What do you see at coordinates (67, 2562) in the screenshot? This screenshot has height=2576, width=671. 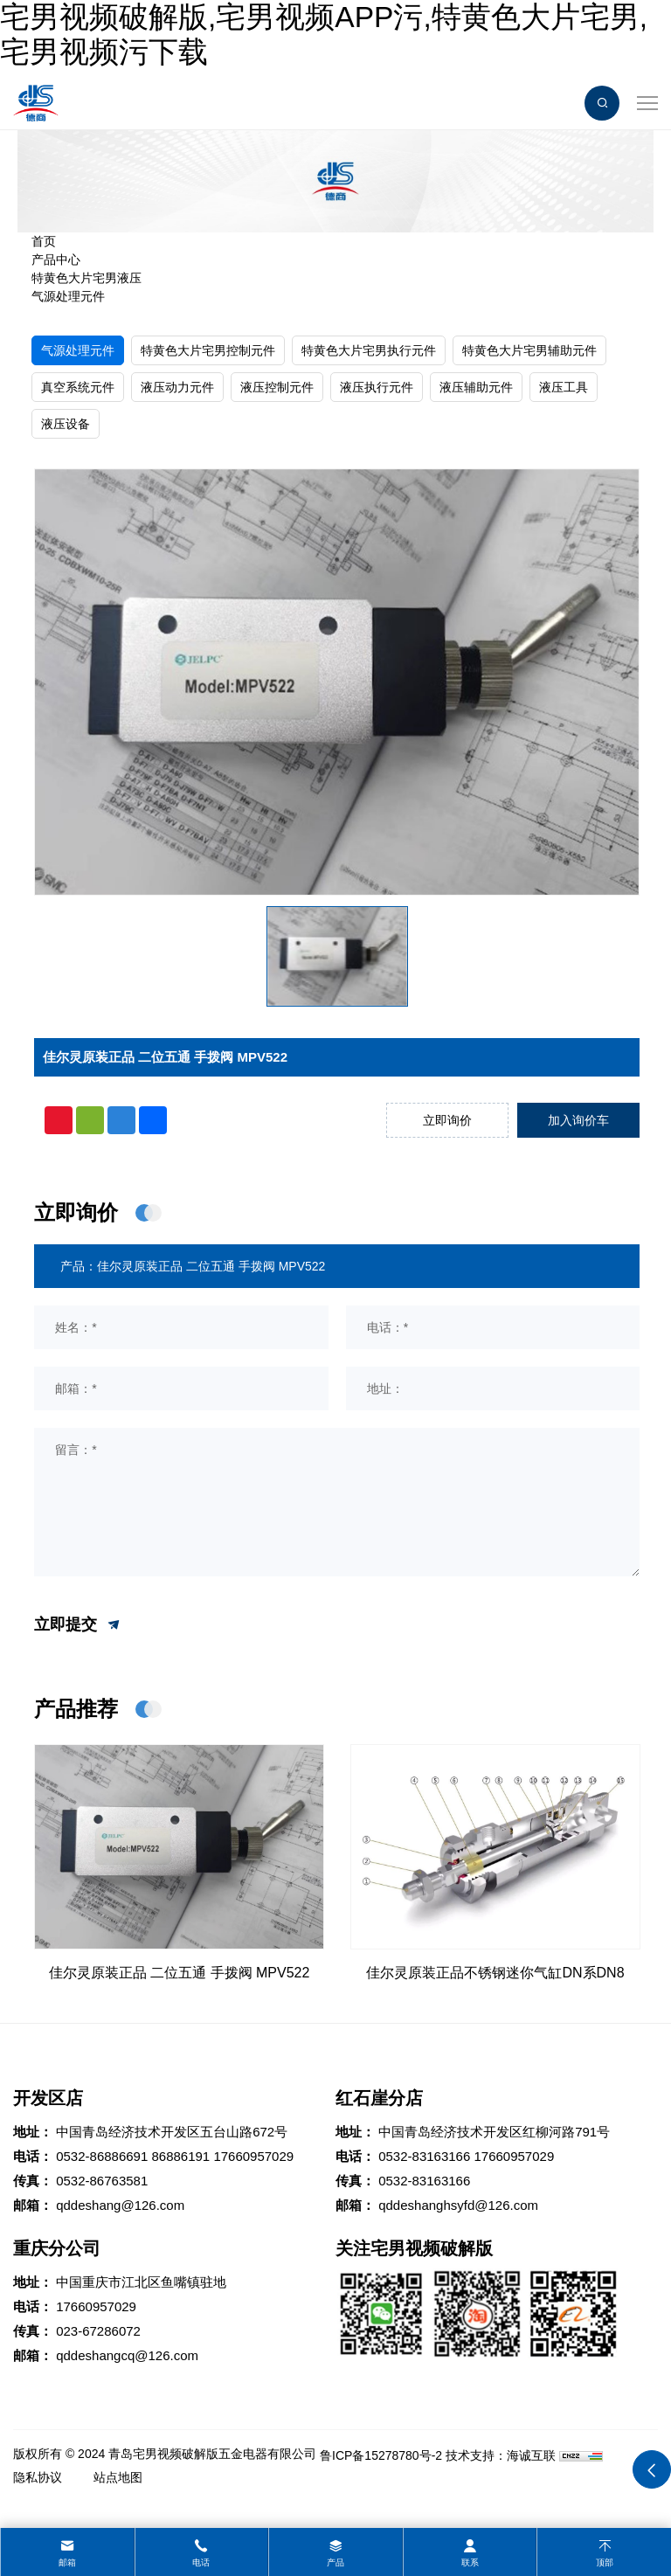 I see `邮箱 [mail]` at bounding box center [67, 2562].